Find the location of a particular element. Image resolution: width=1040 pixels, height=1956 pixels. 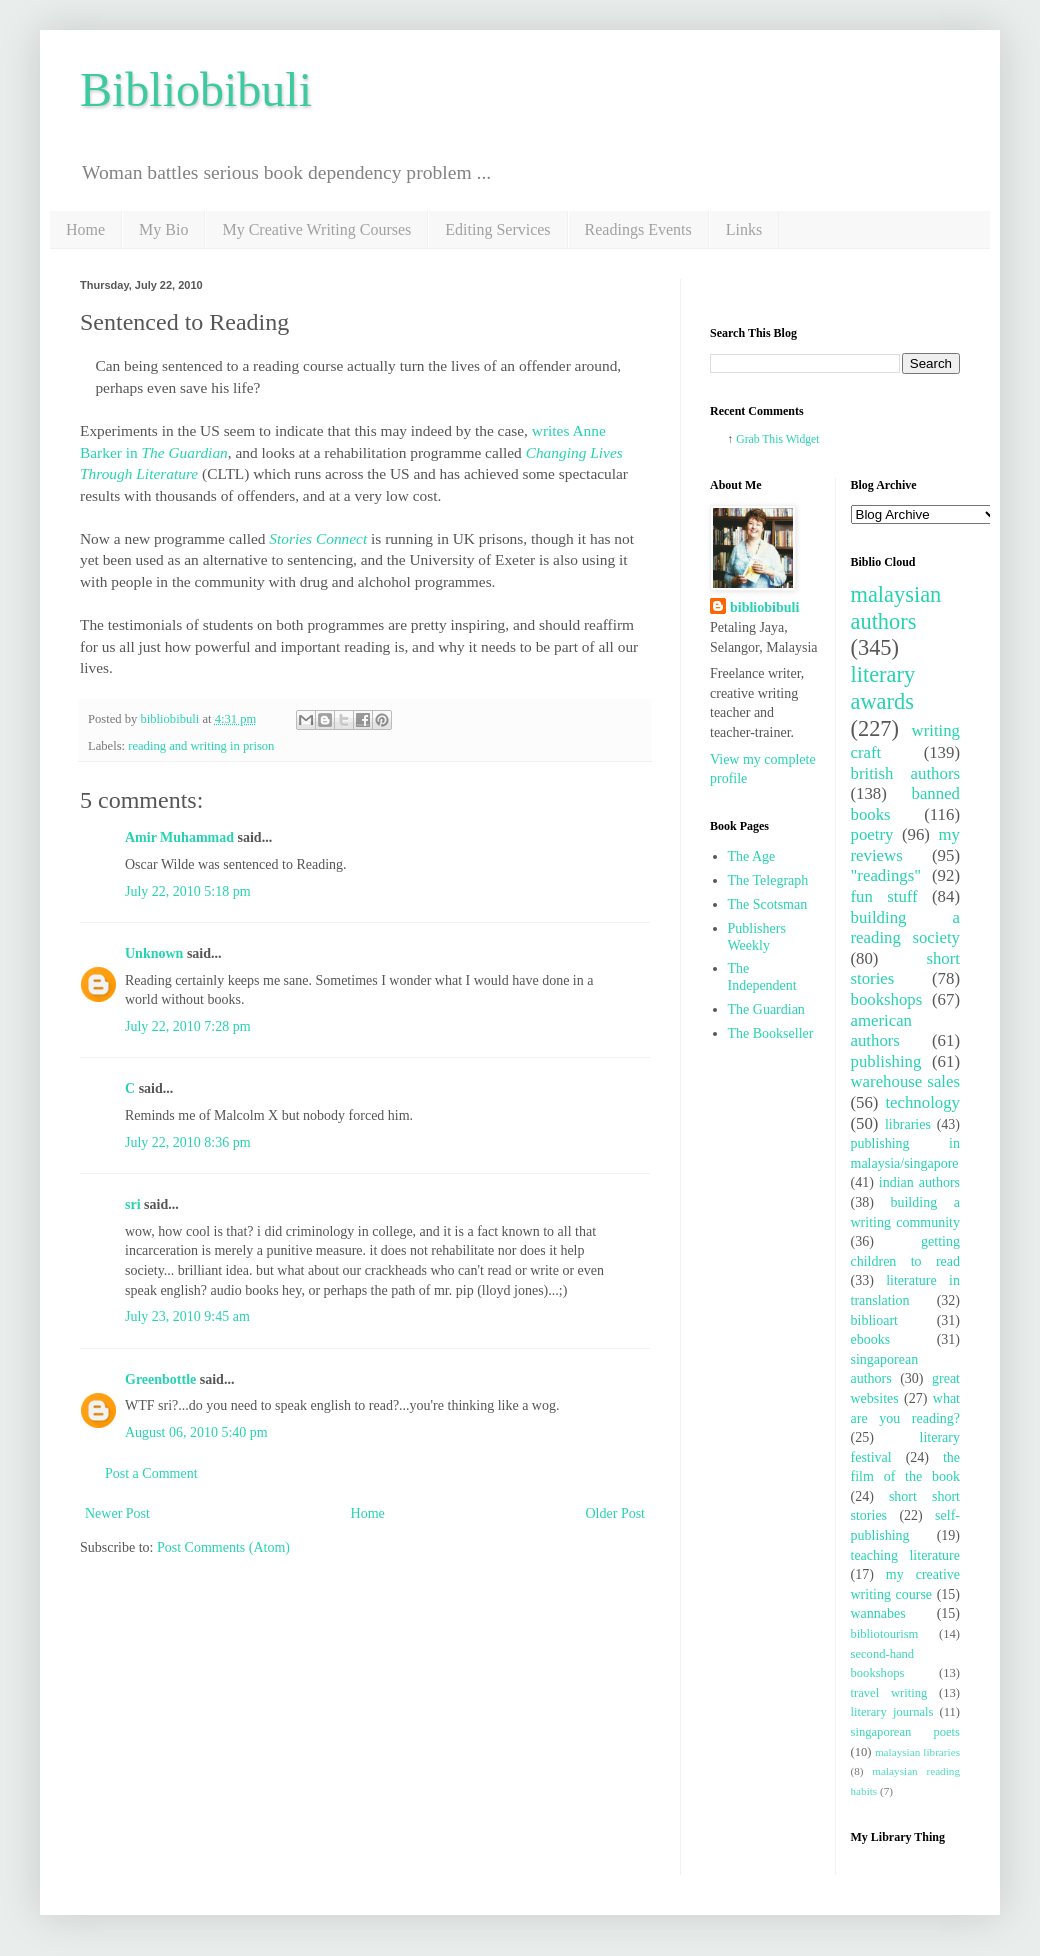

Post a Comment is located at coordinates (151, 1473).